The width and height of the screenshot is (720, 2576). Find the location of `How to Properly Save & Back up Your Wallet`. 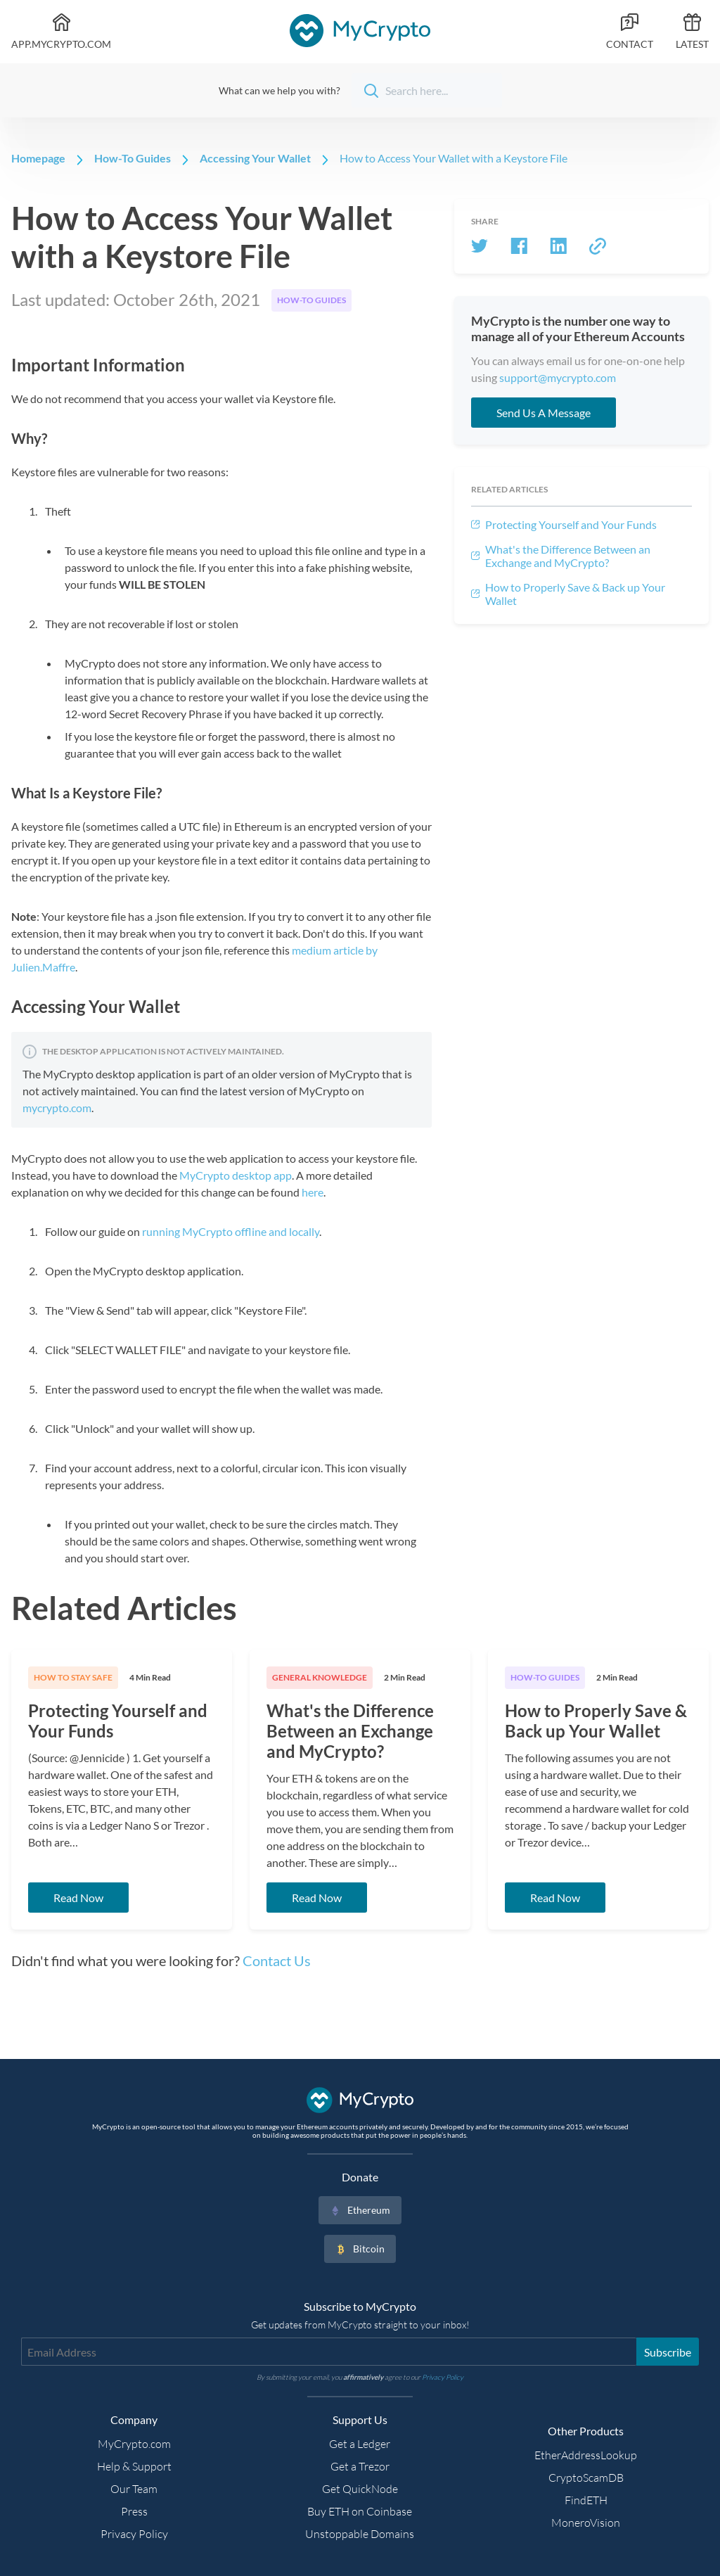

How to Properly Save & Back up Your Wallet is located at coordinates (575, 593).